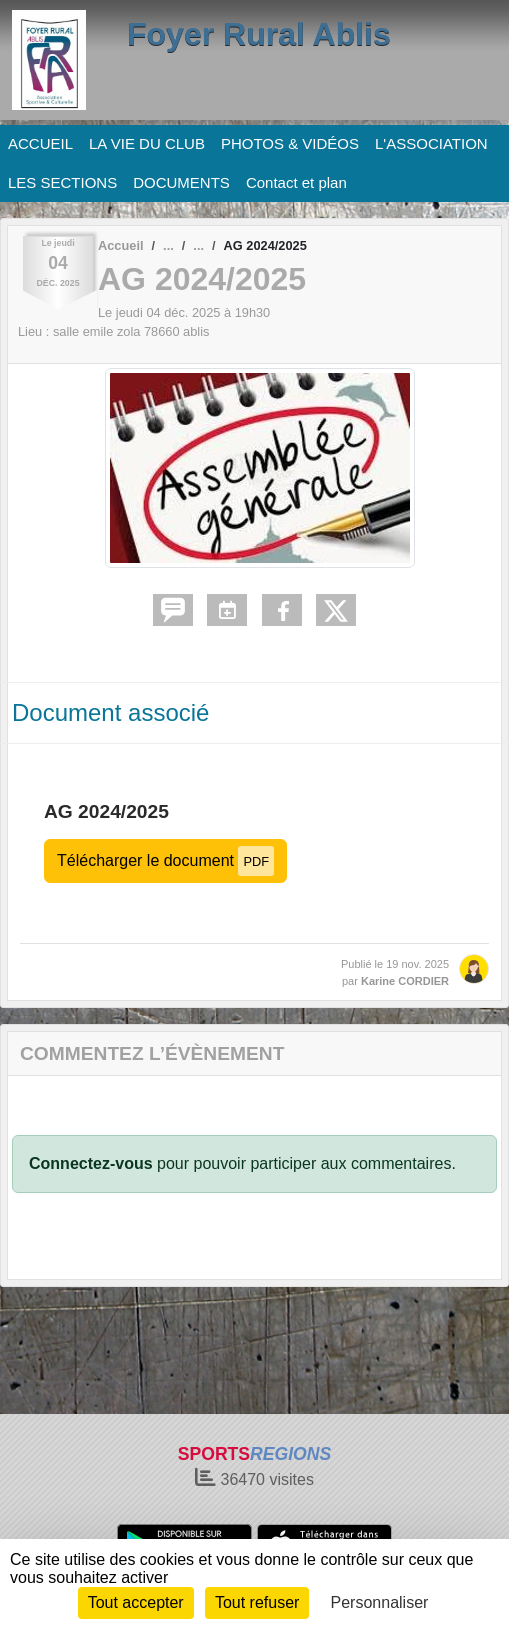  Describe the element at coordinates (106, 811) in the screenshot. I see `AG 2024/2025` at that location.